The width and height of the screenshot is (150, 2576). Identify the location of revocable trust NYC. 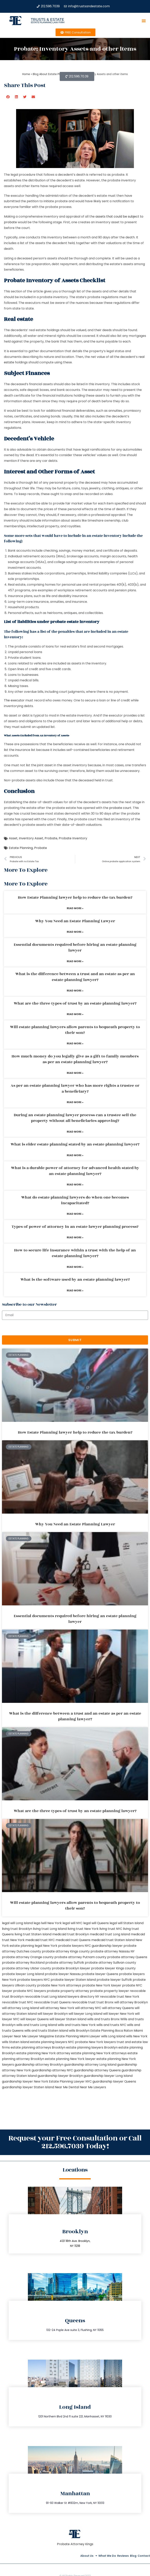
(17, 2002).